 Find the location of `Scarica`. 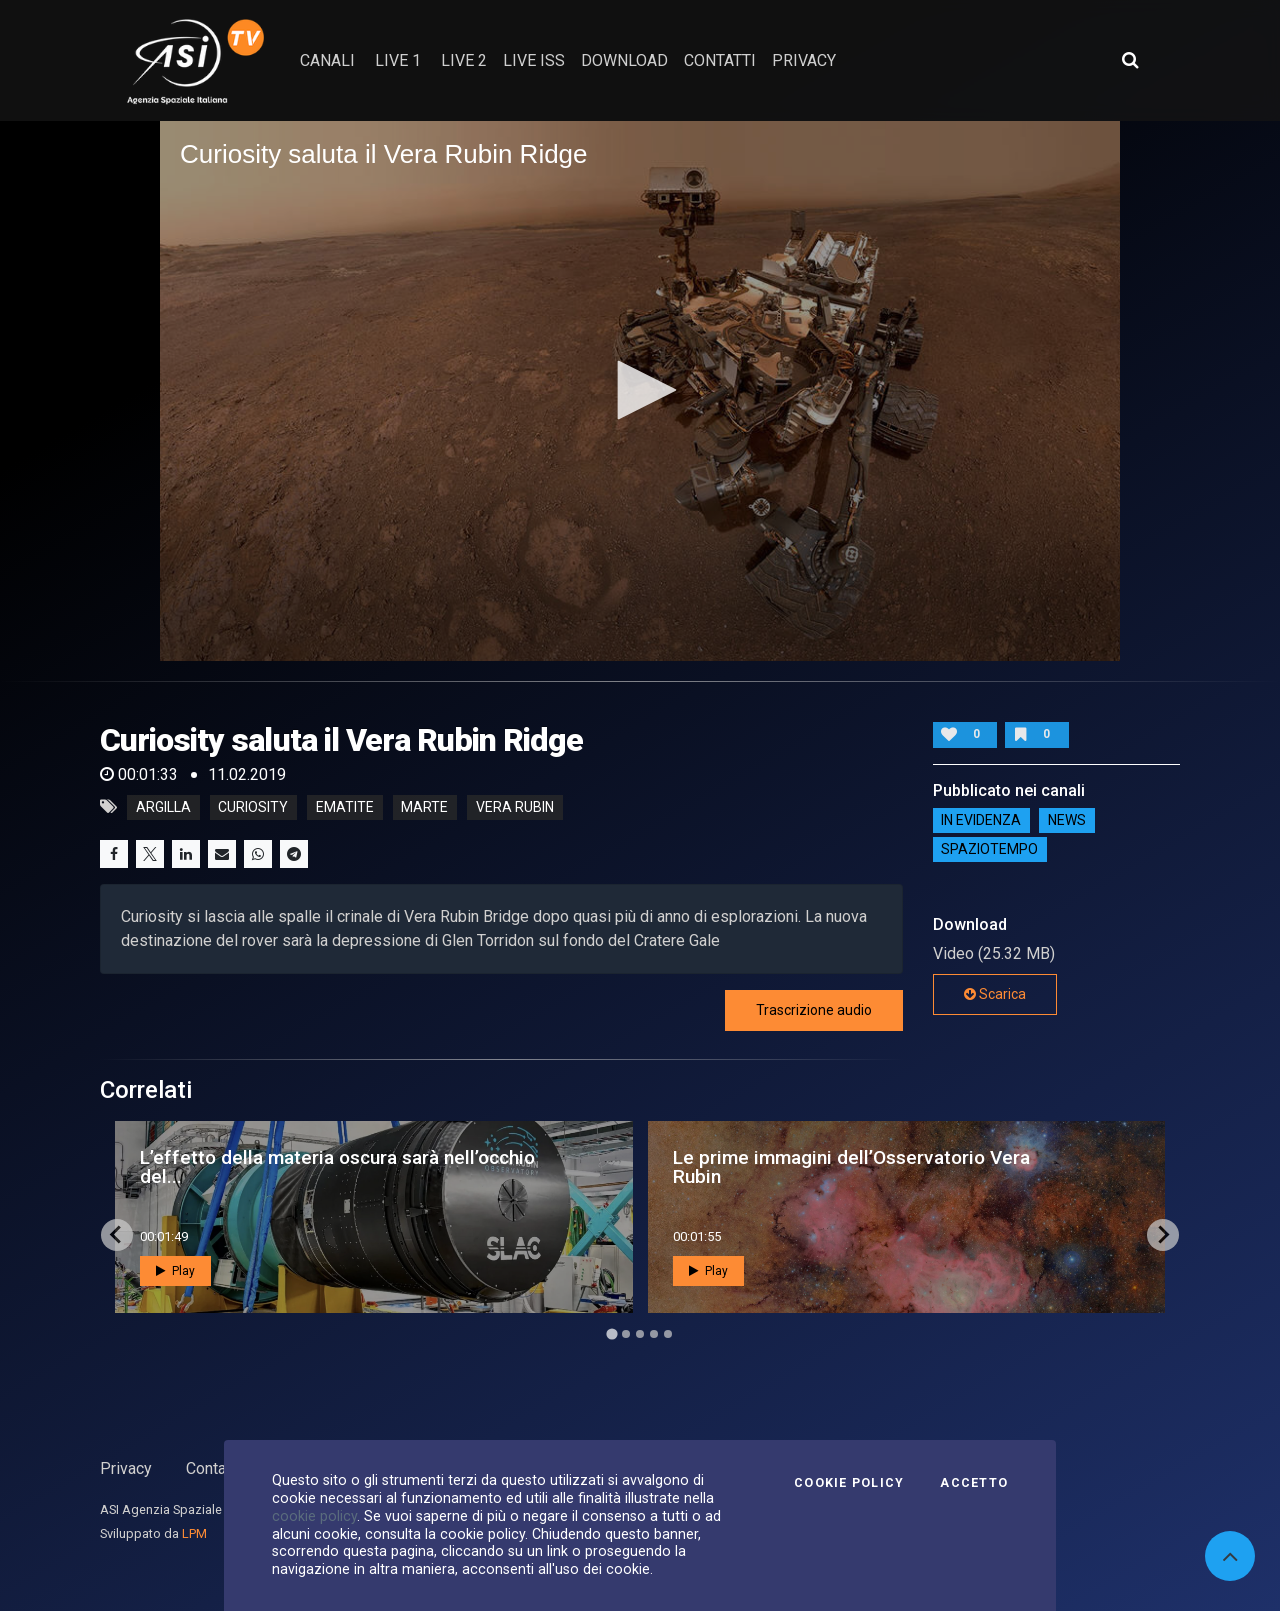

Scarica is located at coordinates (995, 994).